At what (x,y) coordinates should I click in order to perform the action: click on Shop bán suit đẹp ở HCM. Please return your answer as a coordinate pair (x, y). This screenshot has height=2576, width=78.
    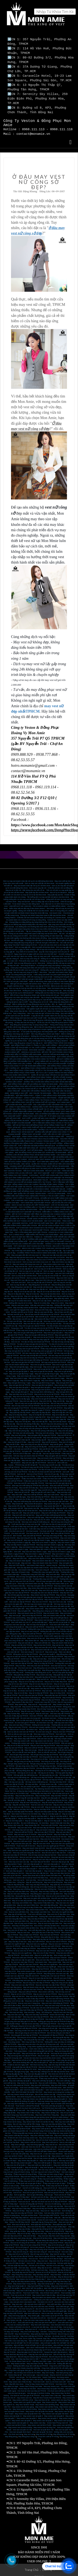
    Looking at the image, I should click on (34, 1997).